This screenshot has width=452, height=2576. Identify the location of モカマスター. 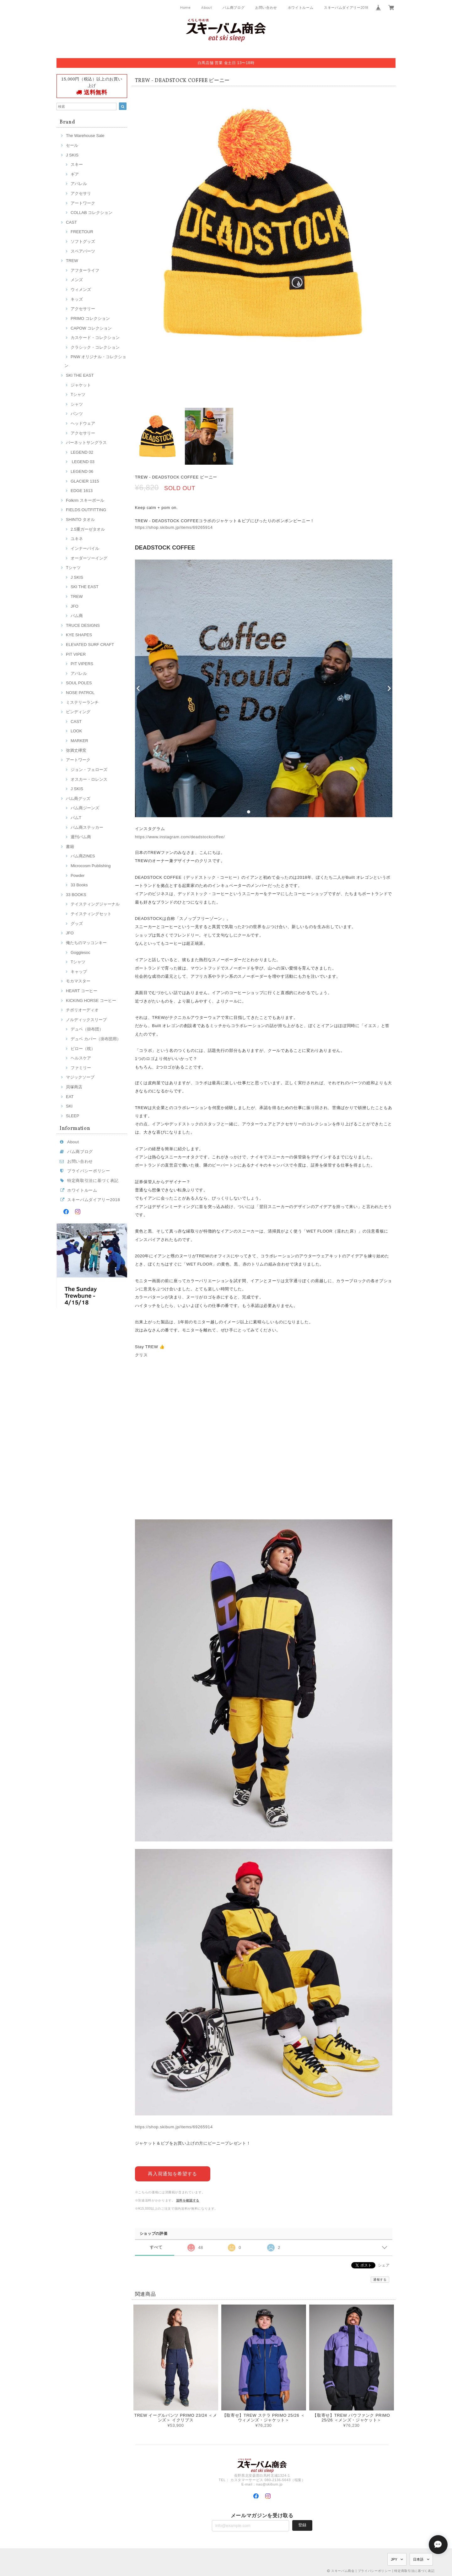
(78, 981).